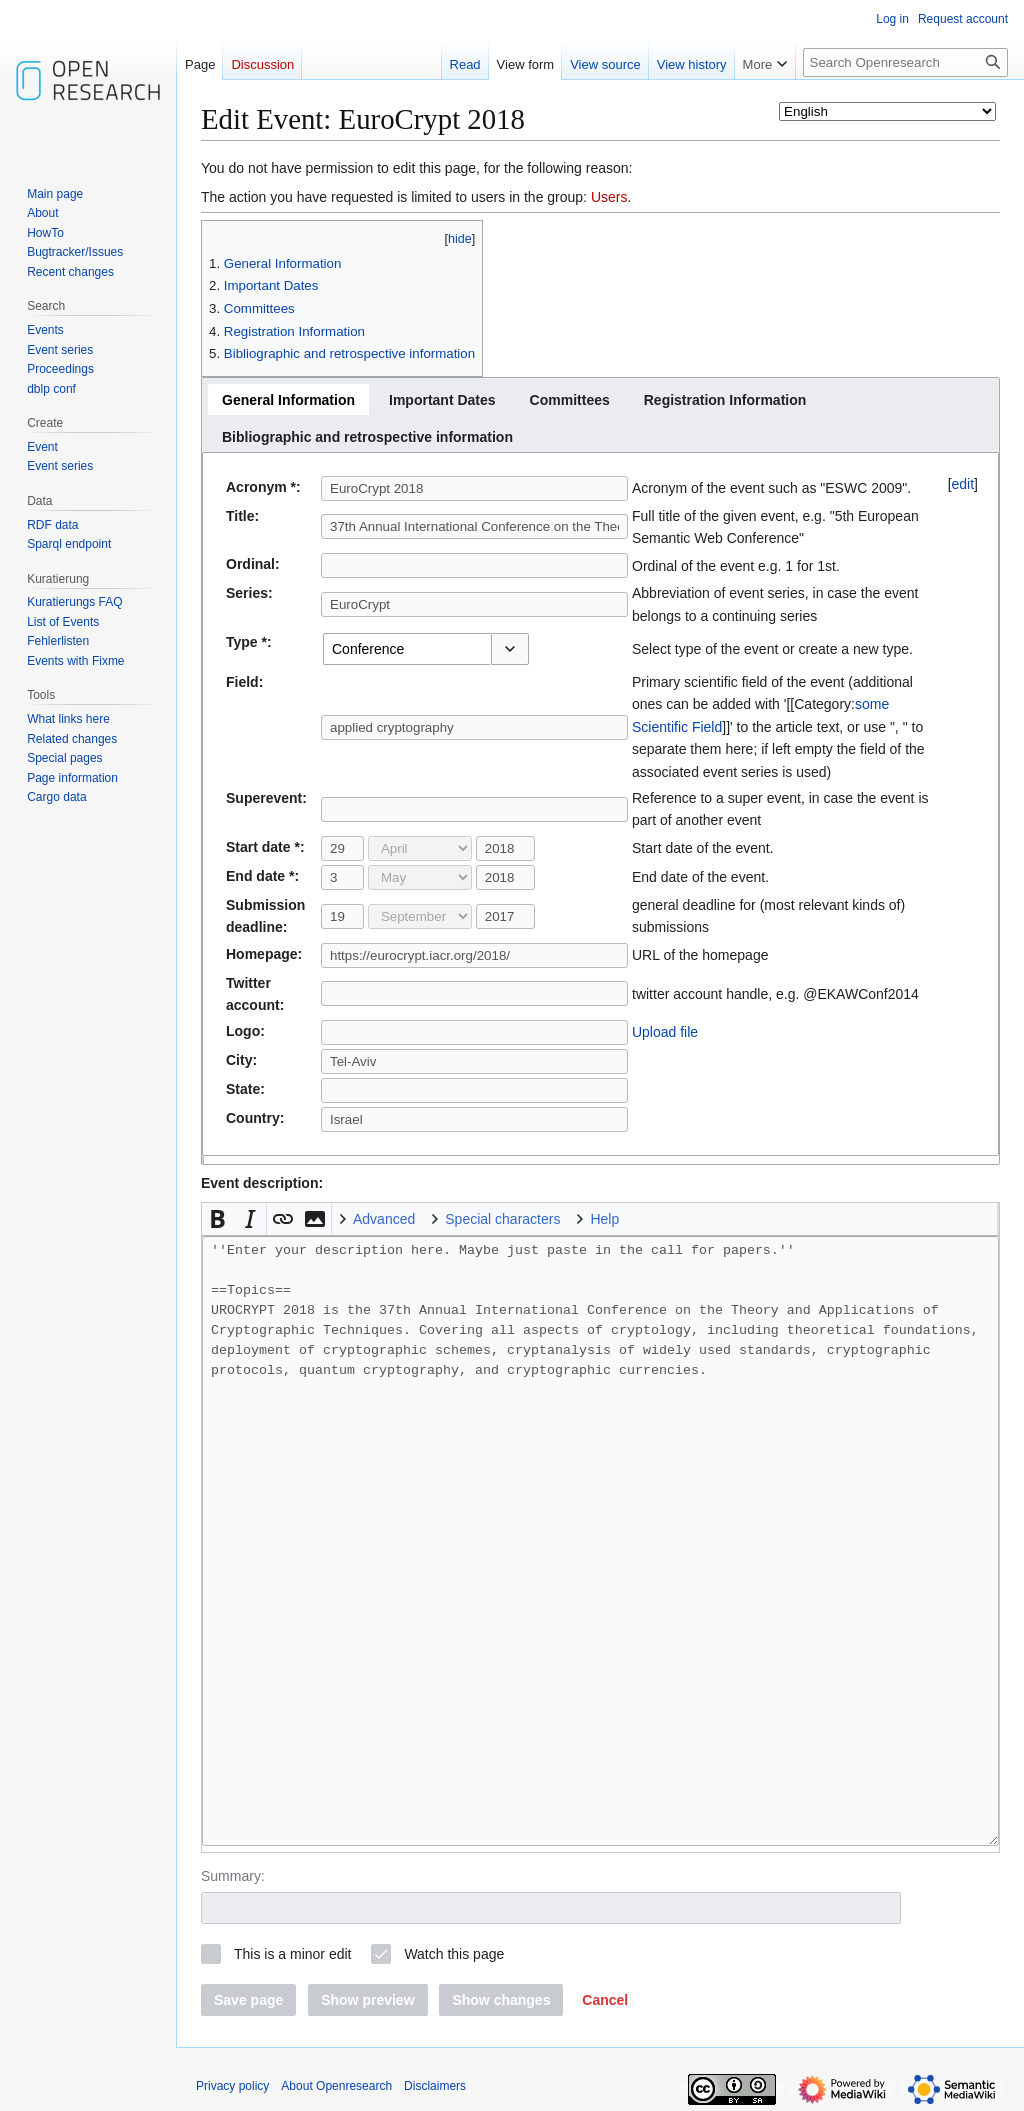  What do you see at coordinates (502, 1219) in the screenshot?
I see `Special characters [button]` at bounding box center [502, 1219].